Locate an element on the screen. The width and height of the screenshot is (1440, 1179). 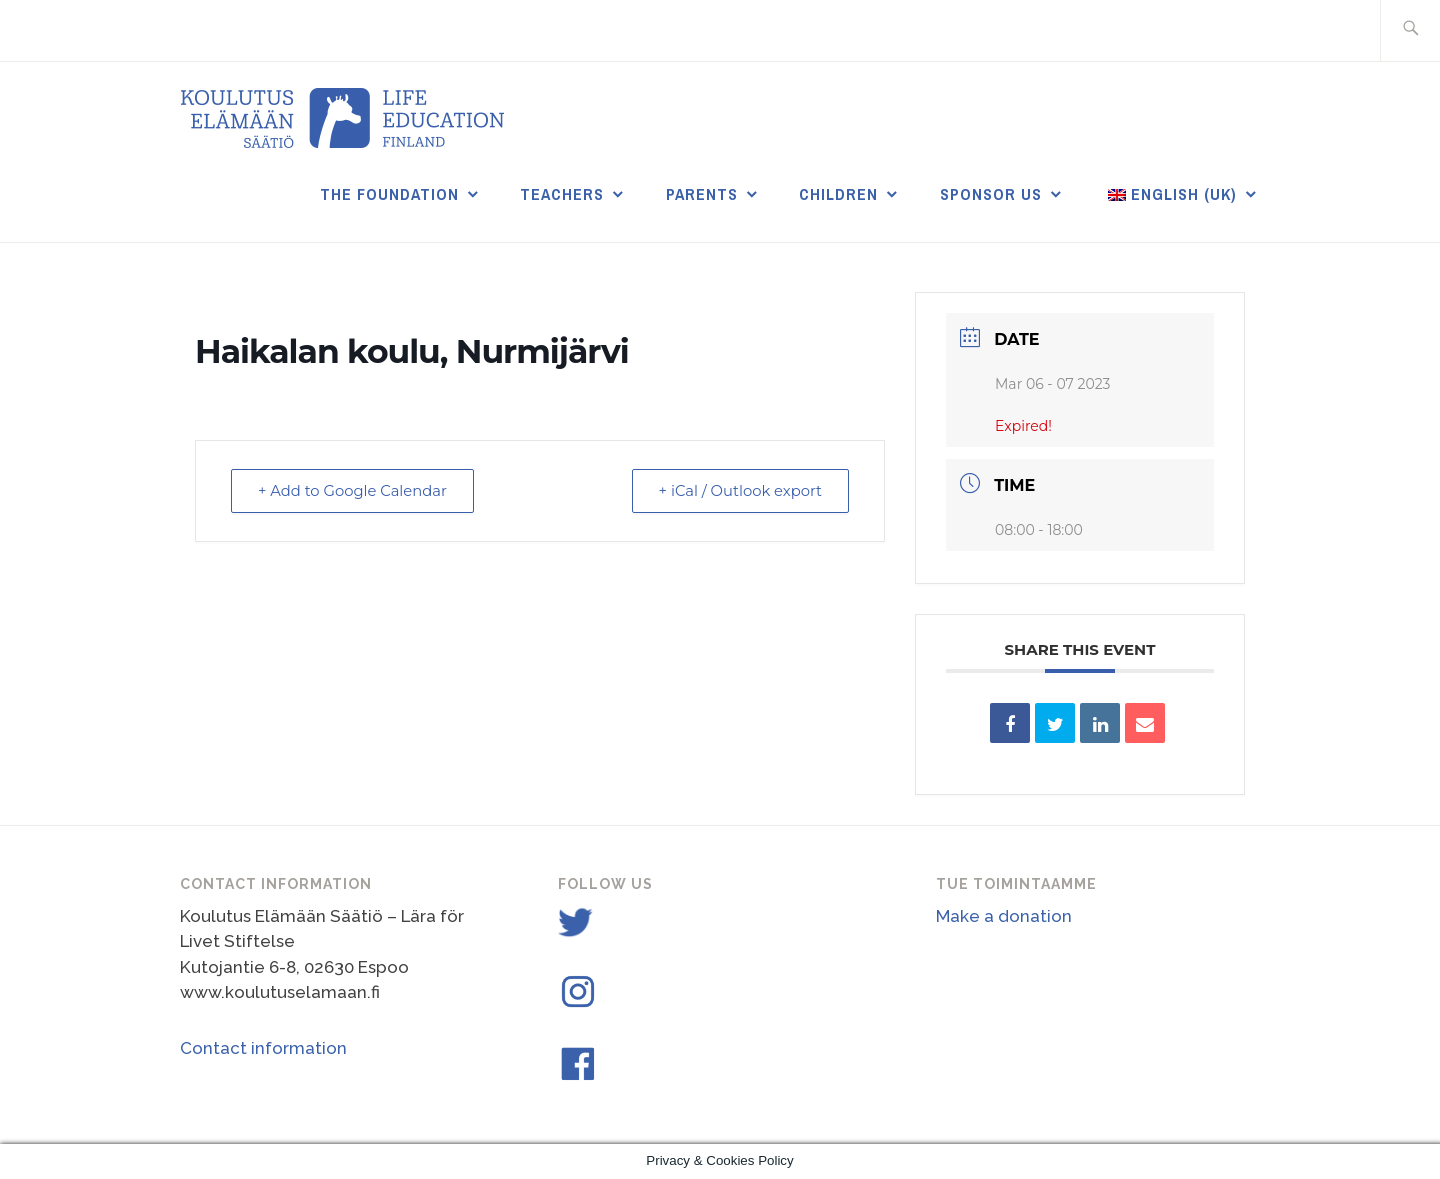
+ Add to Google Calendar is located at coordinates (356, 490).